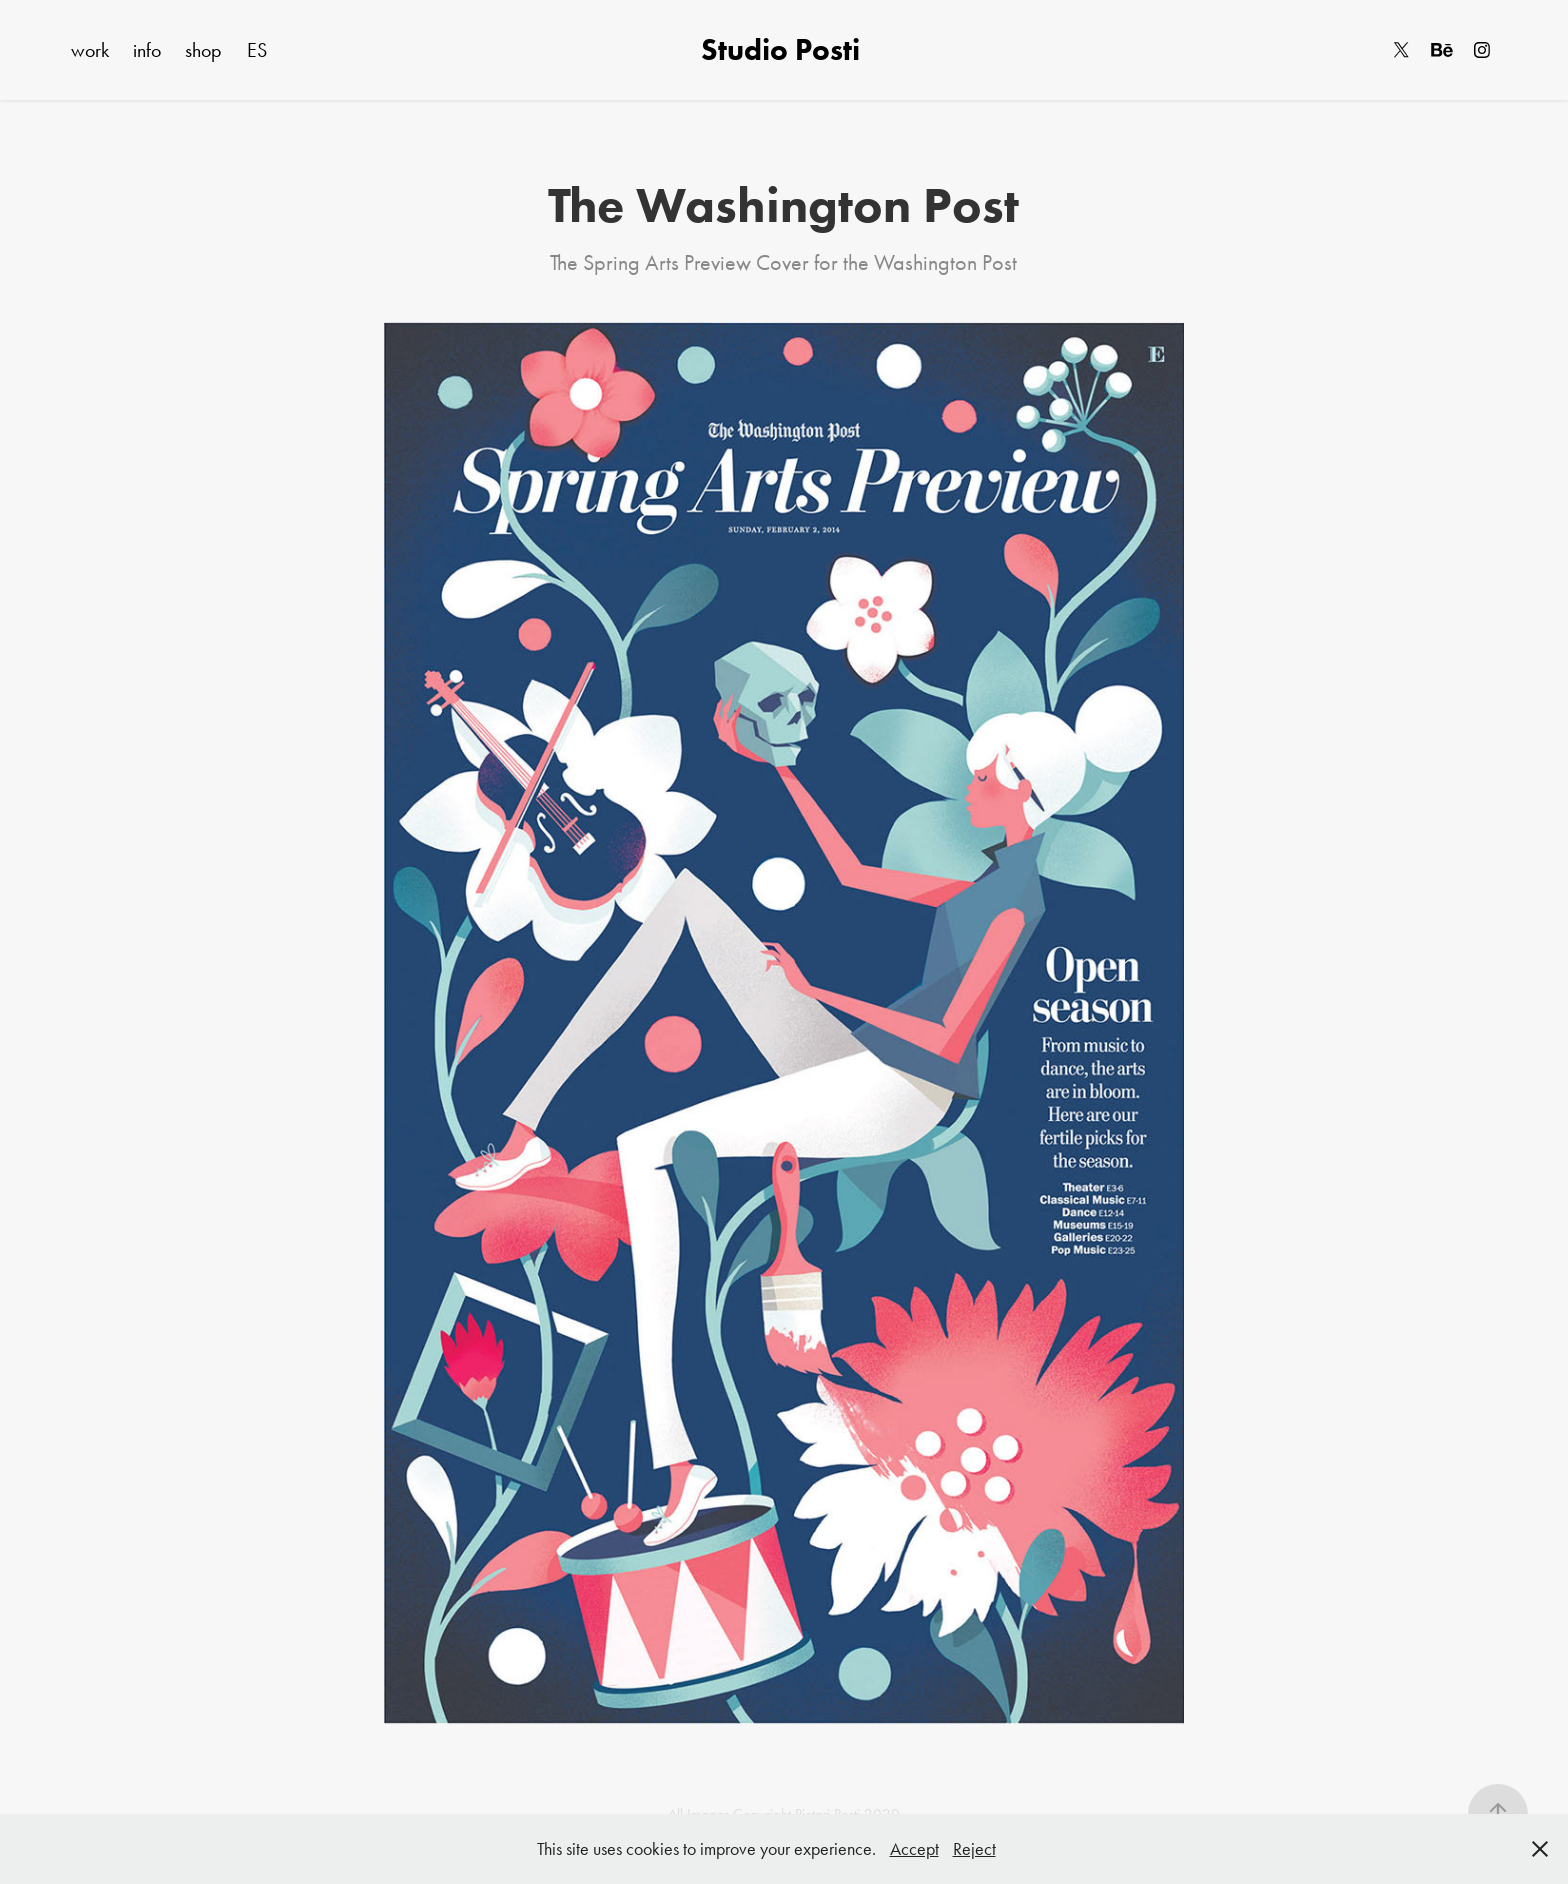 Image resolution: width=1568 pixels, height=1884 pixels. I want to click on ES, so click(257, 50).